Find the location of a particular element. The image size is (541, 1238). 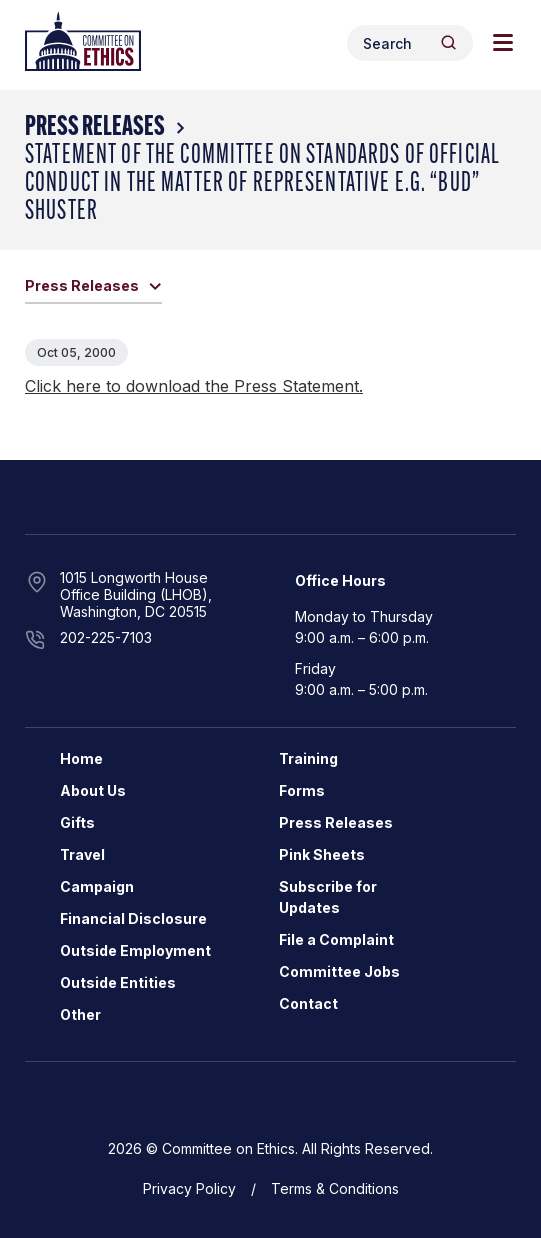

File a Complaint is located at coordinates (336, 939).